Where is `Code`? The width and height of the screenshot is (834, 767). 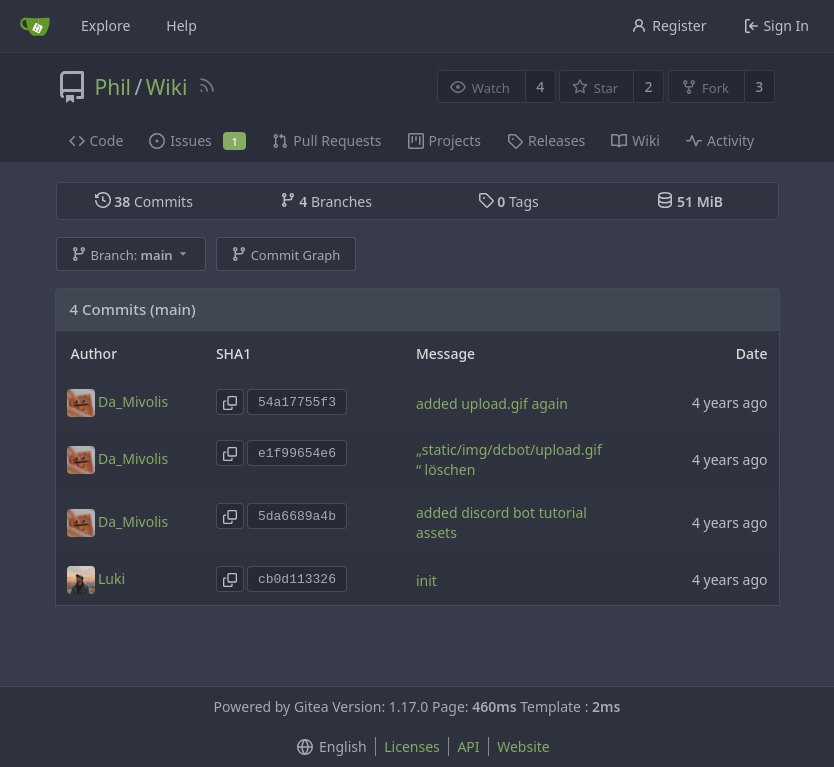 Code is located at coordinates (96, 140).